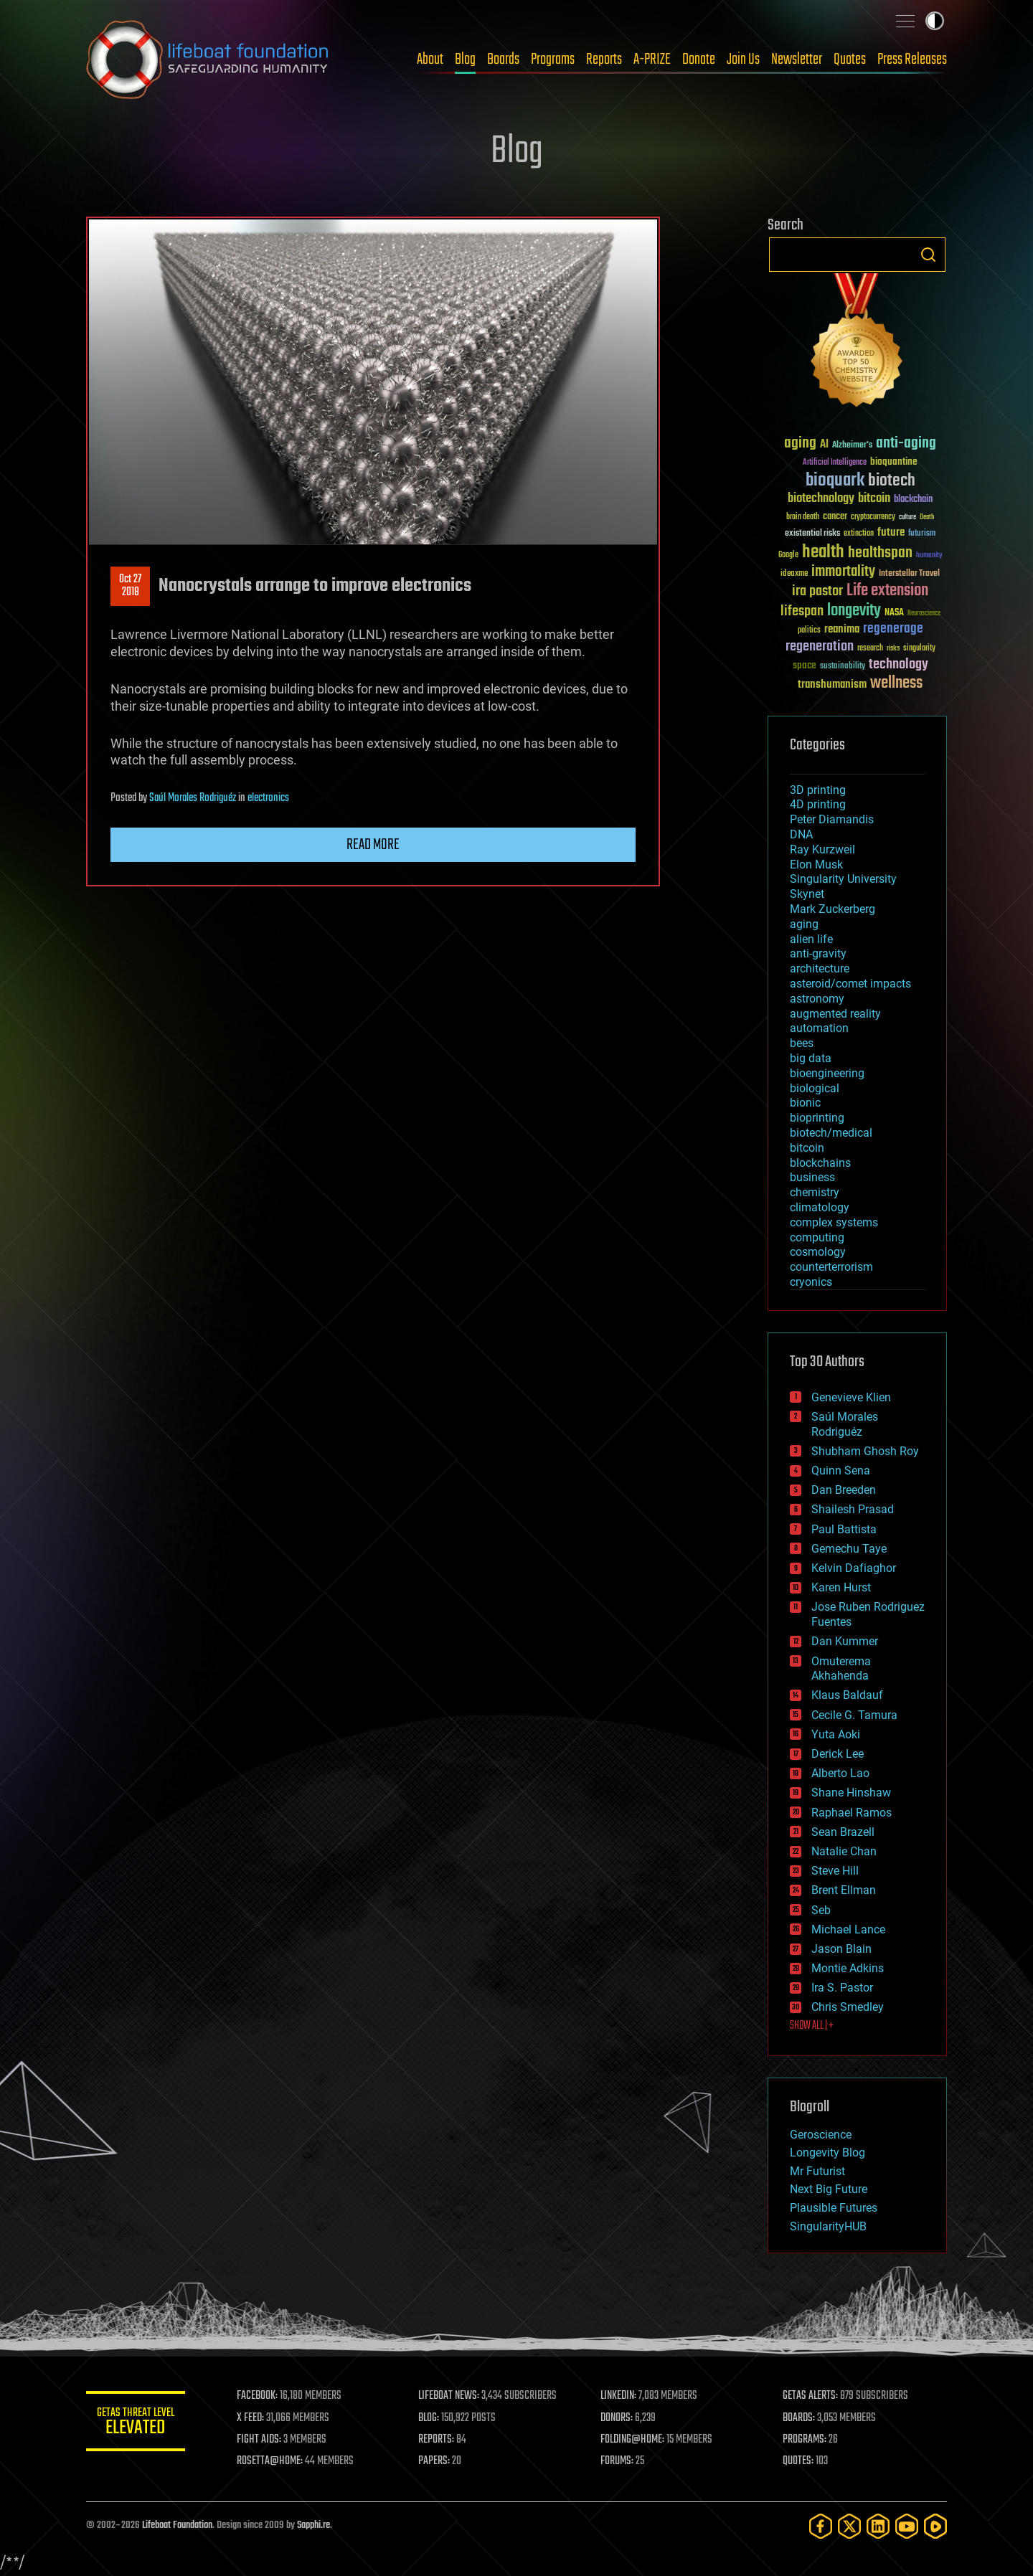 This screenshot has width=1033, height=2576. Describe the element at coordinates (819, 1028) in the screenshot. I see `automation` at that location.